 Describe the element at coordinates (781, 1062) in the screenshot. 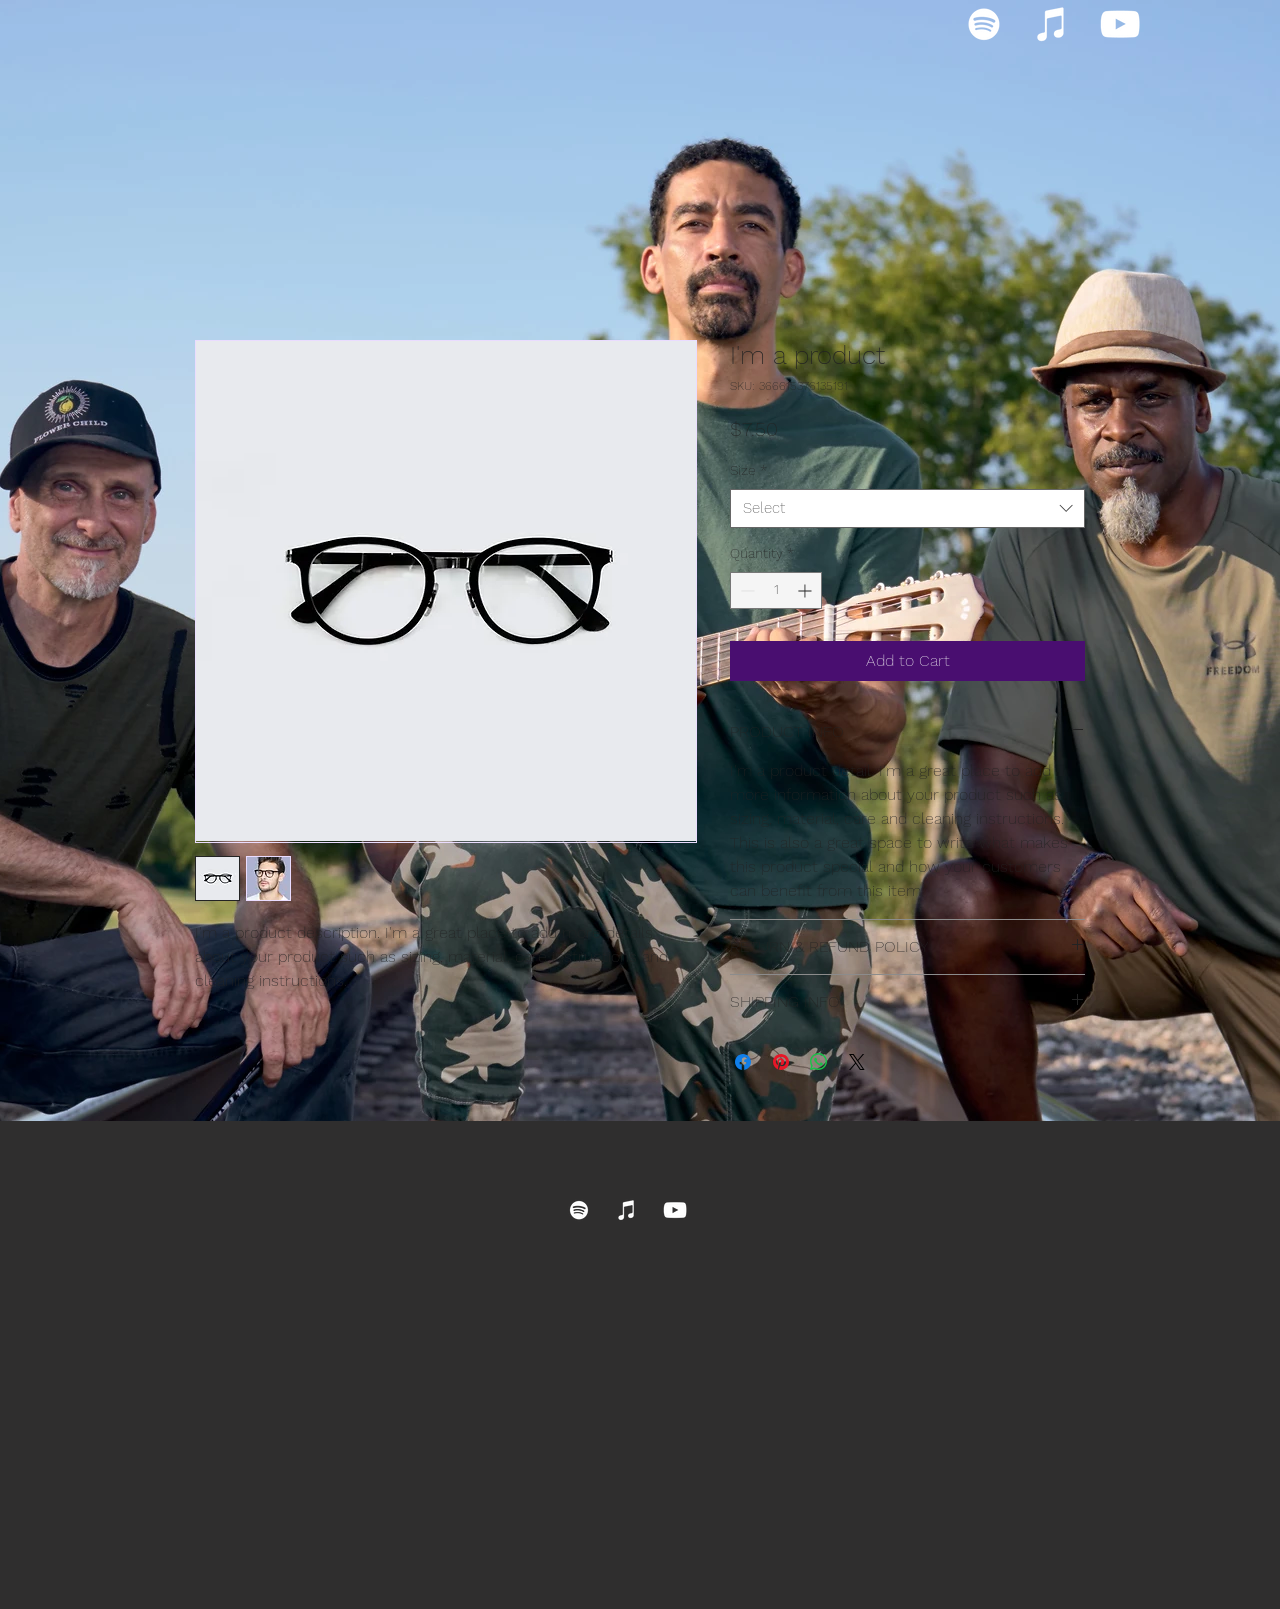

I see `[Pin on Pinterest]` at that location.